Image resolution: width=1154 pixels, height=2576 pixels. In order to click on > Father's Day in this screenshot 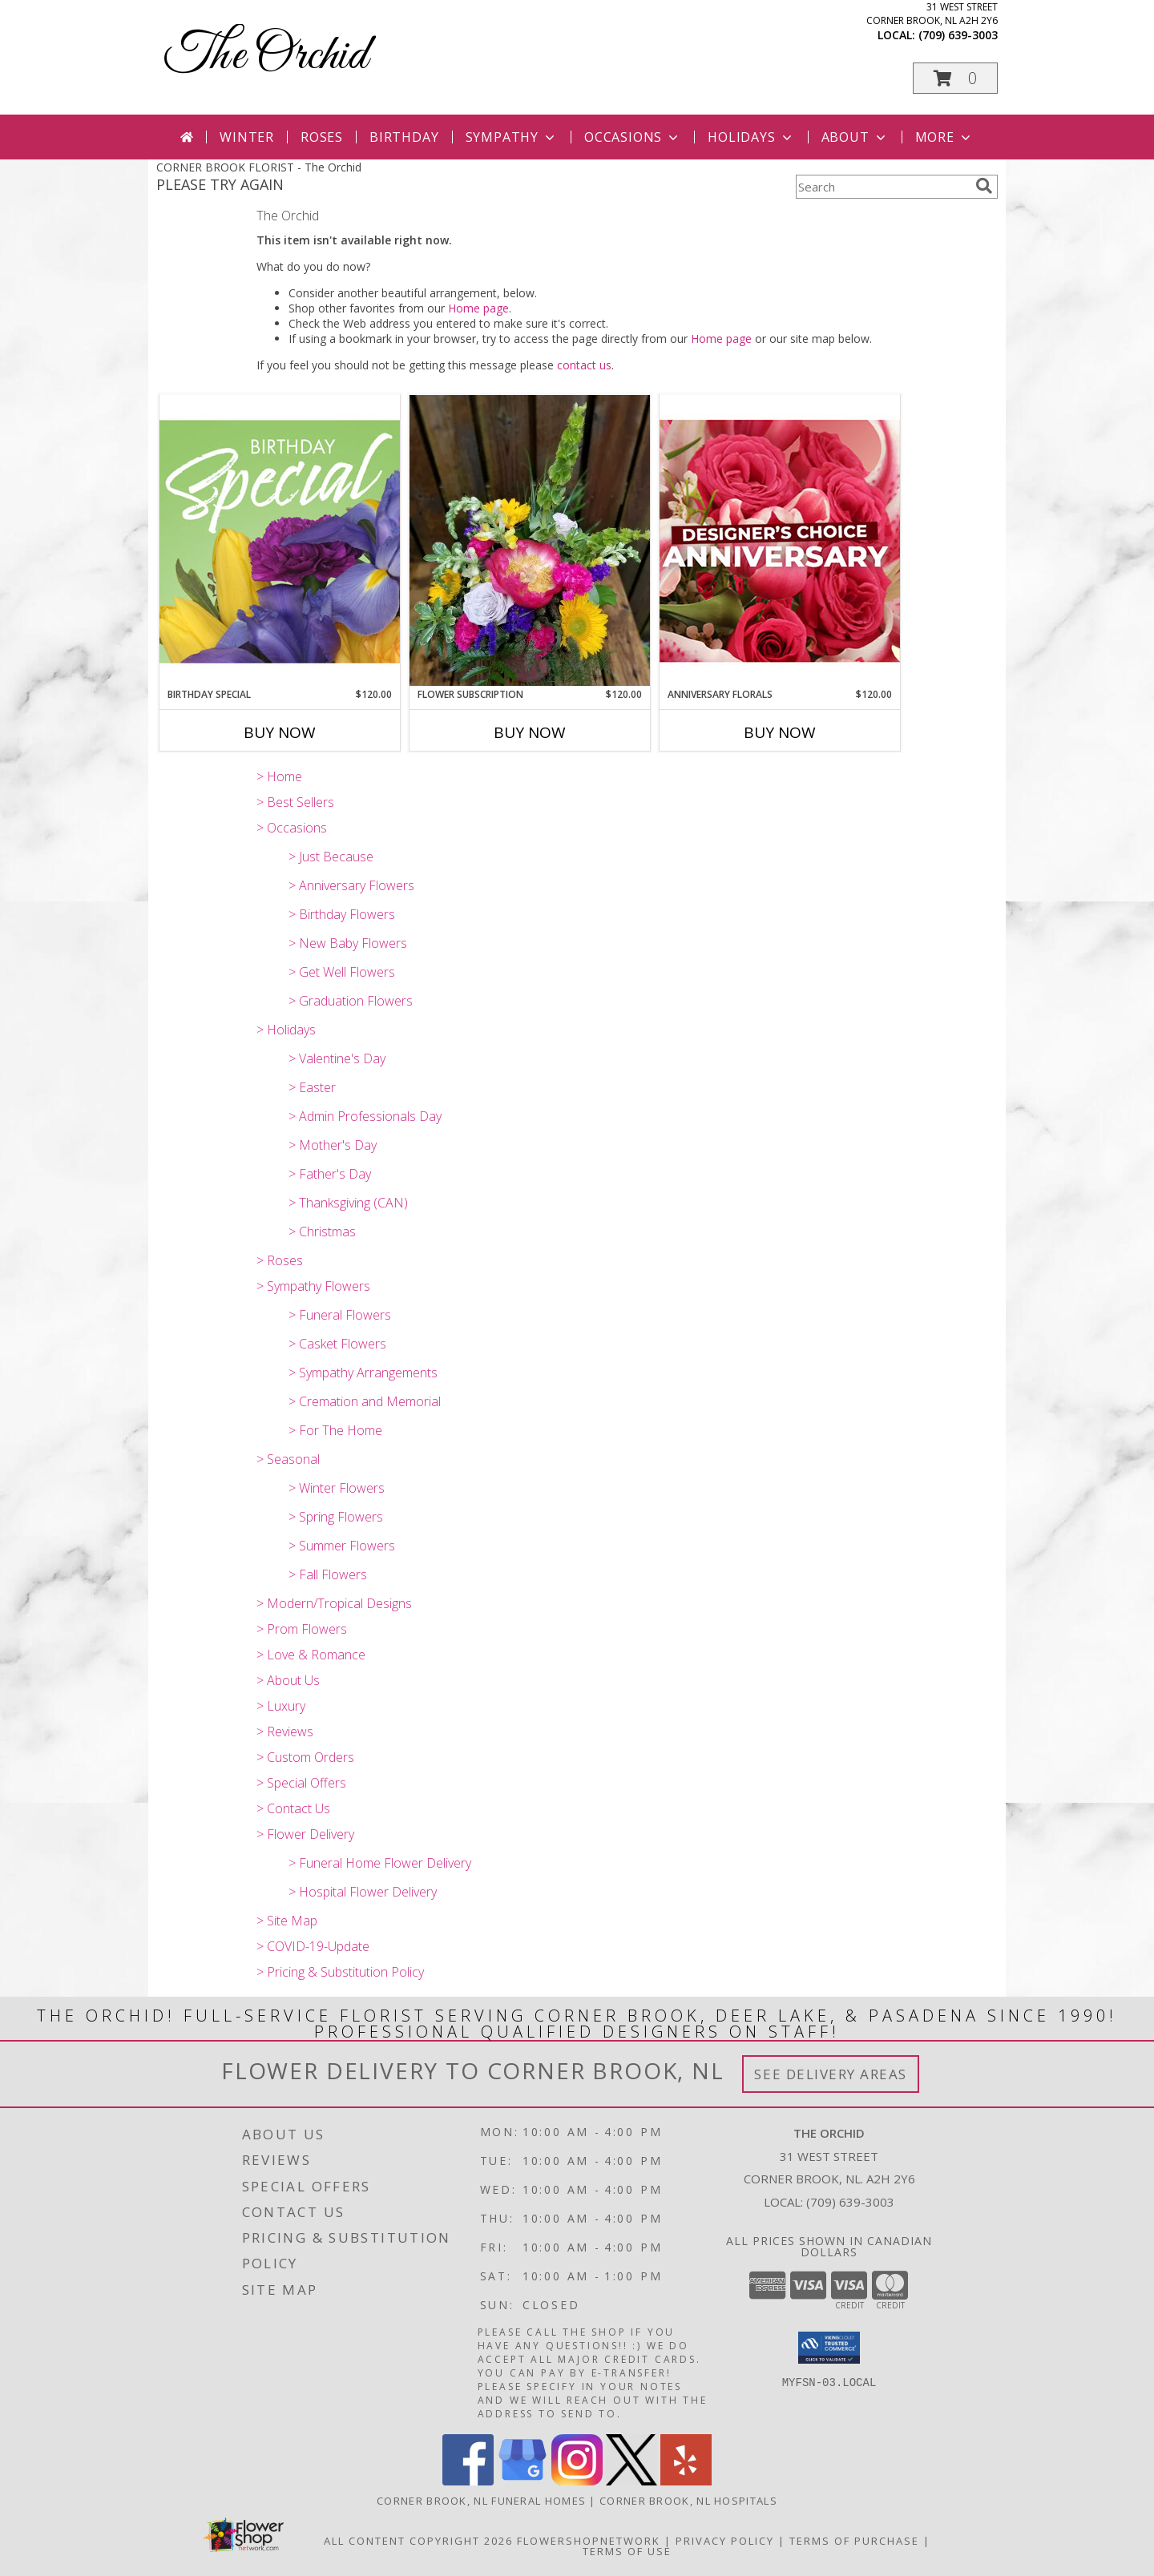, I will do `click(329, 1174)`.